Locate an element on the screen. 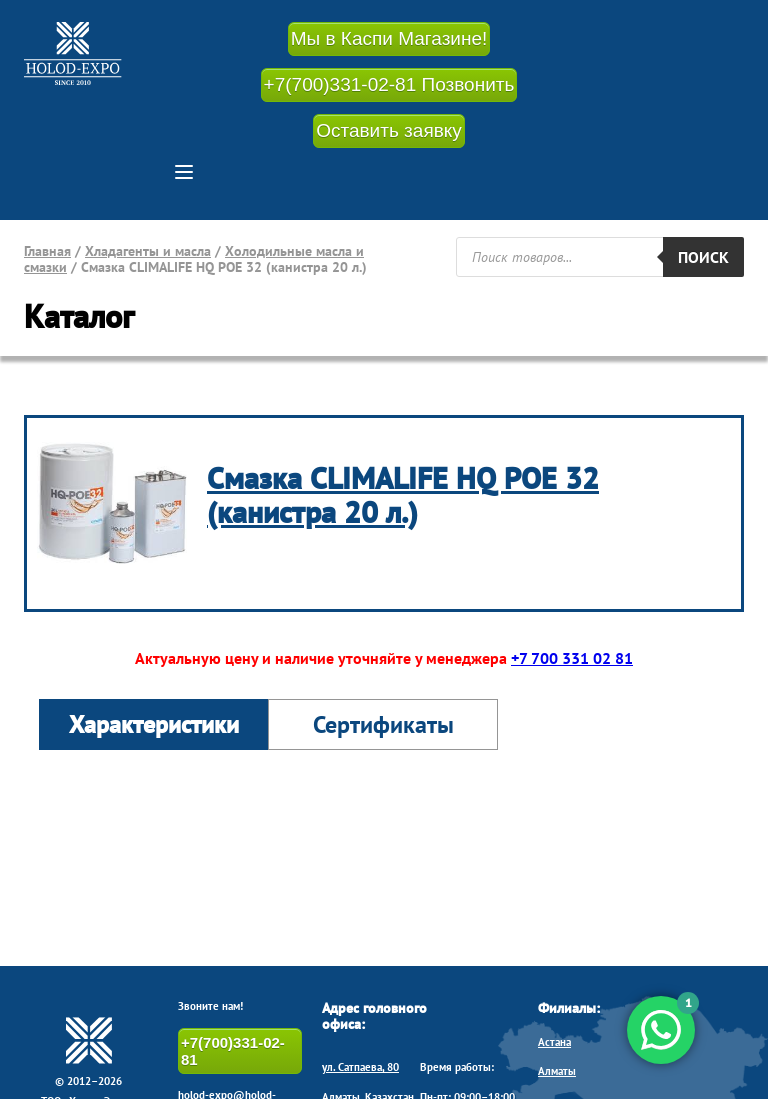 The height and width of the screenshot is (1099, 768). Мы в Каспи Магазине! is located at coordinates (389, 38).